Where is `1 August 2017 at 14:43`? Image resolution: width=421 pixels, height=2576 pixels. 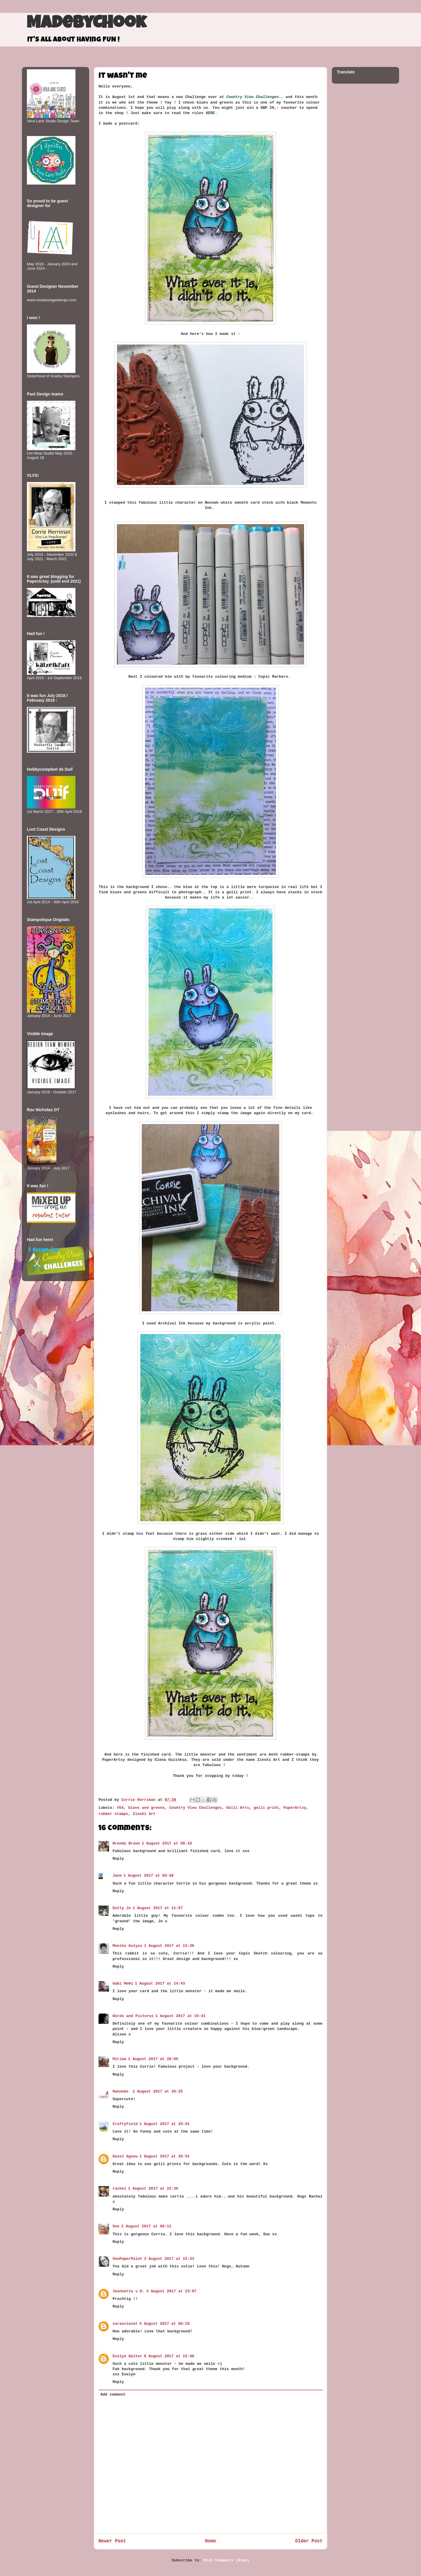
1 August 2017 at 14:43 is located at coordinates (160, 1983).